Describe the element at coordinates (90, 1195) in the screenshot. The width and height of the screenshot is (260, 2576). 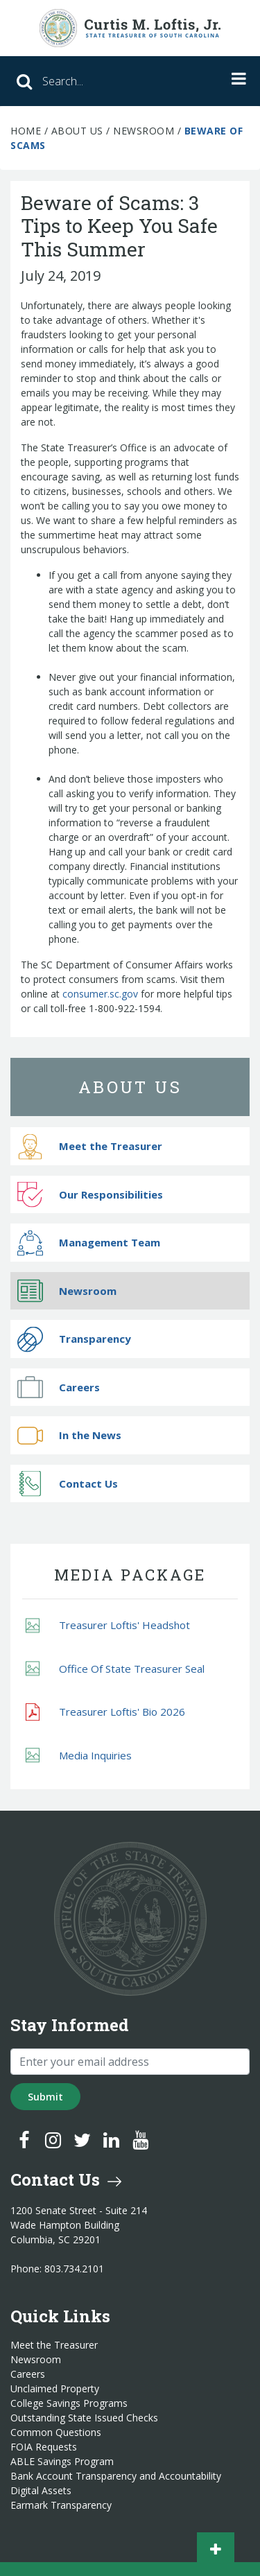
I see `Our Responsibilities` at that location.